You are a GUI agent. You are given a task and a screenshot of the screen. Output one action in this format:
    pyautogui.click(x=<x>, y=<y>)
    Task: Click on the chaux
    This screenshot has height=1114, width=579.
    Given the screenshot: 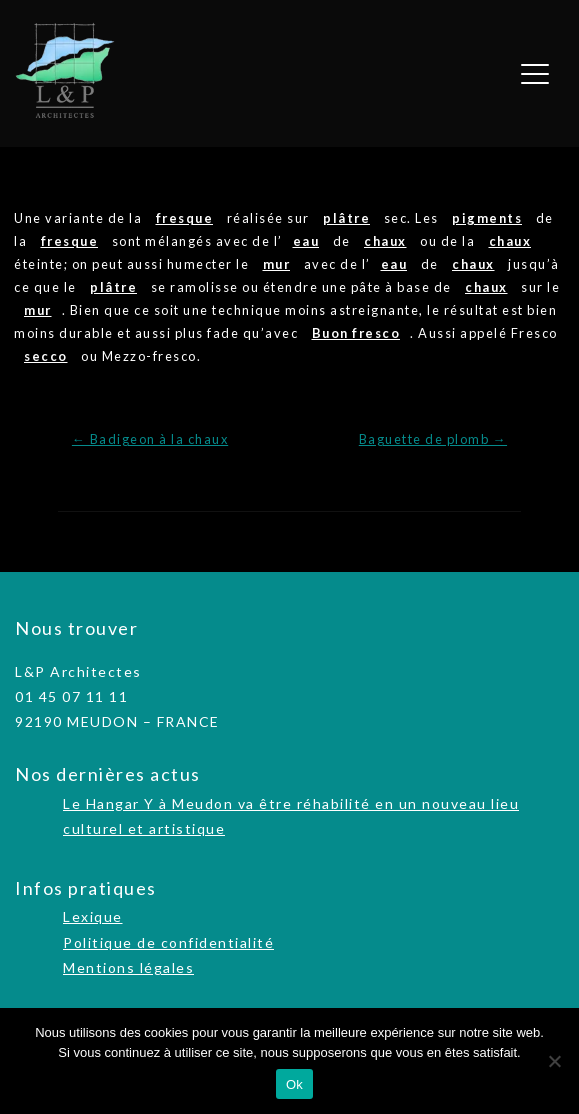 What is the action you would take?
    pyautogui.click(x=385, y=241)
    